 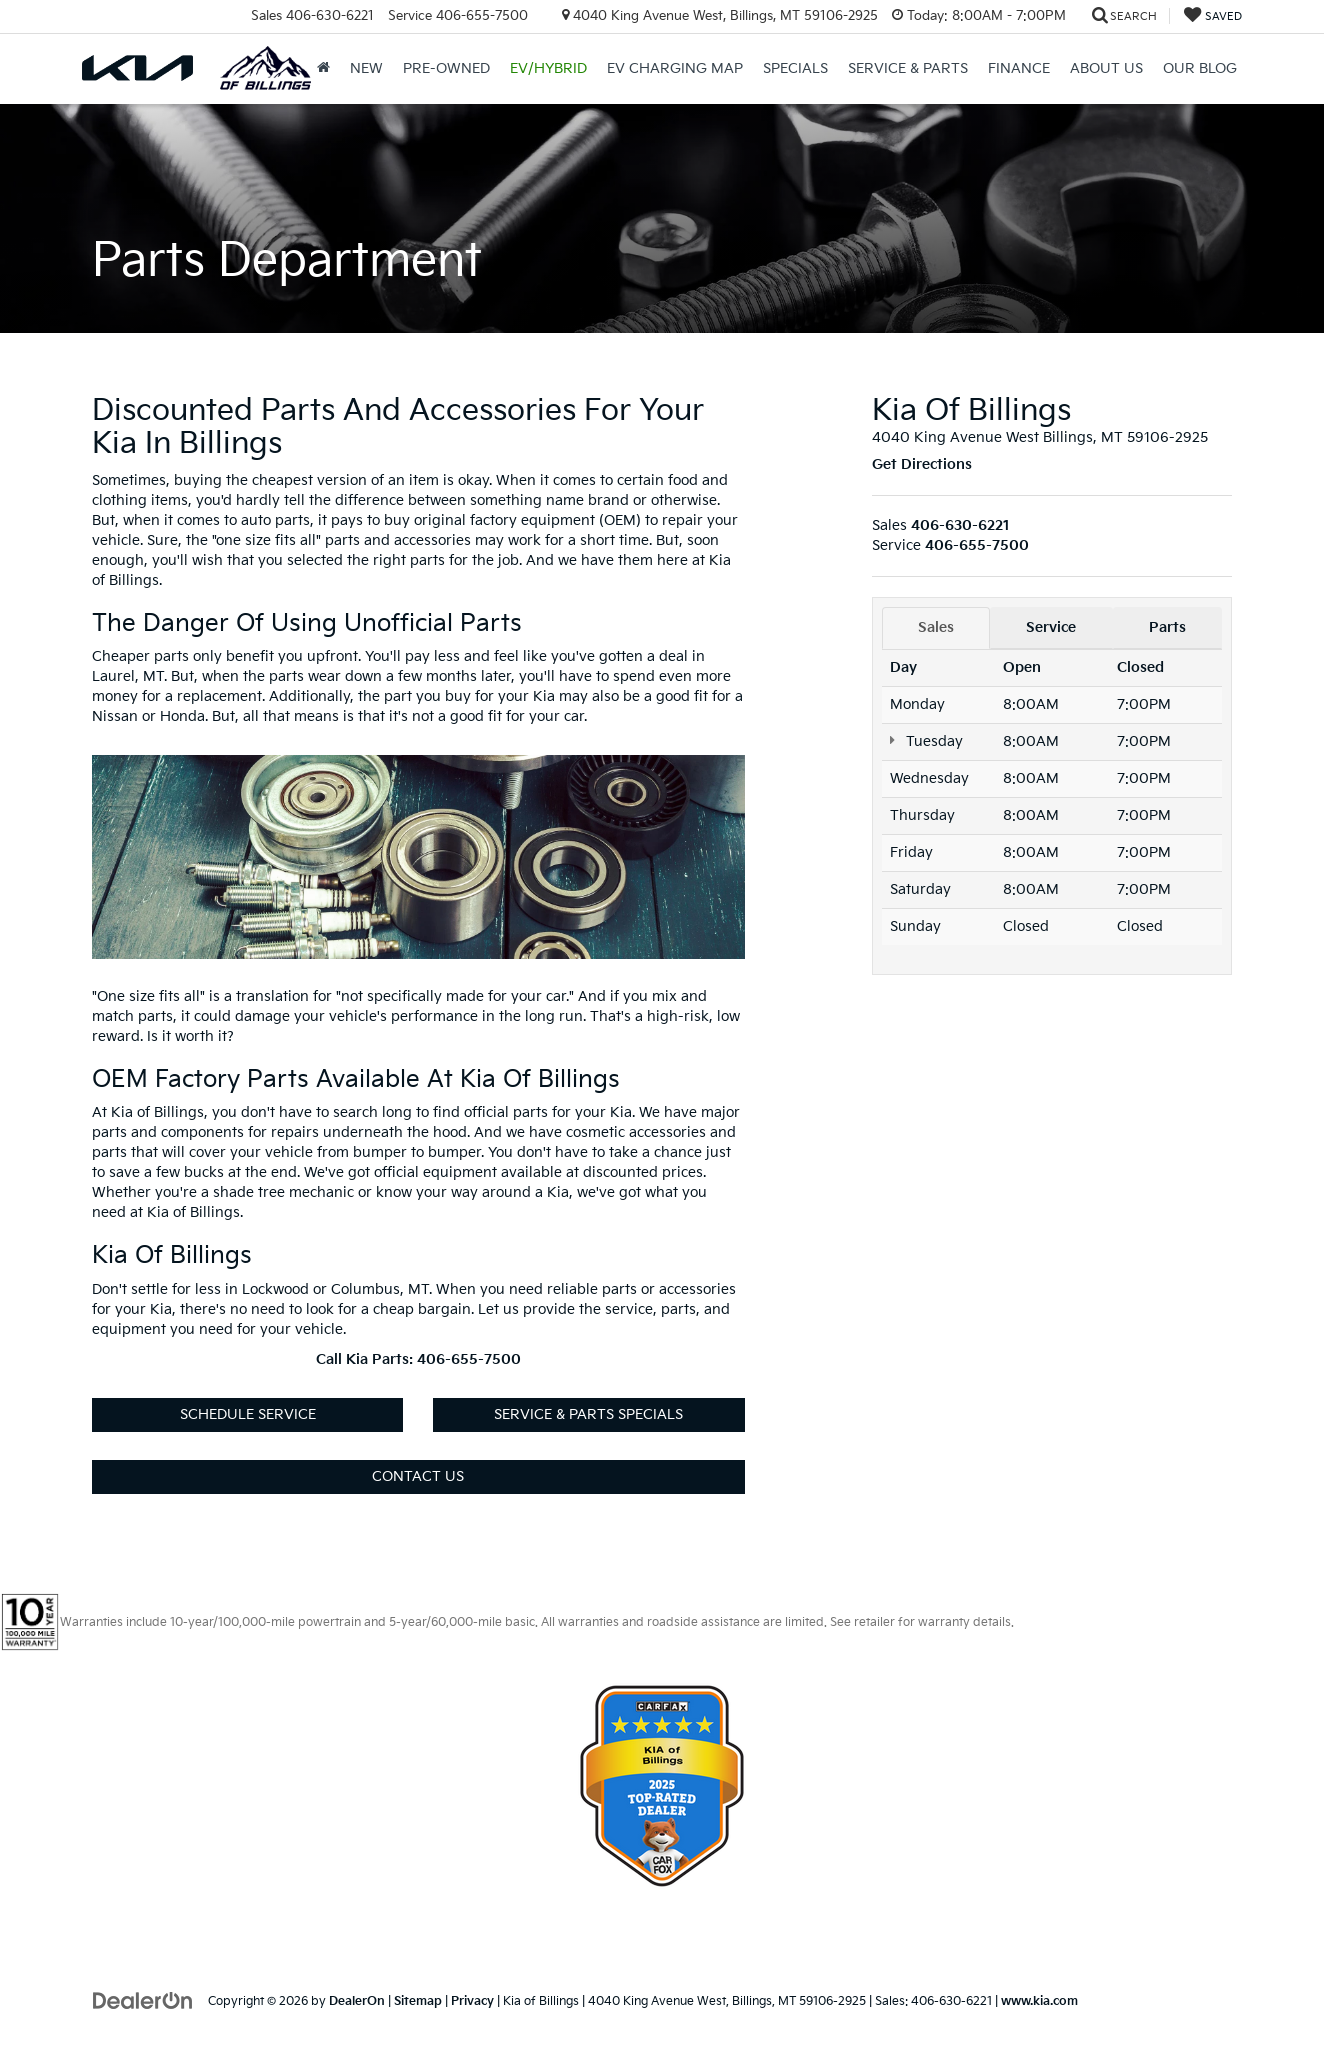 I want to click on Privacy, so click(x=472, y=2001).